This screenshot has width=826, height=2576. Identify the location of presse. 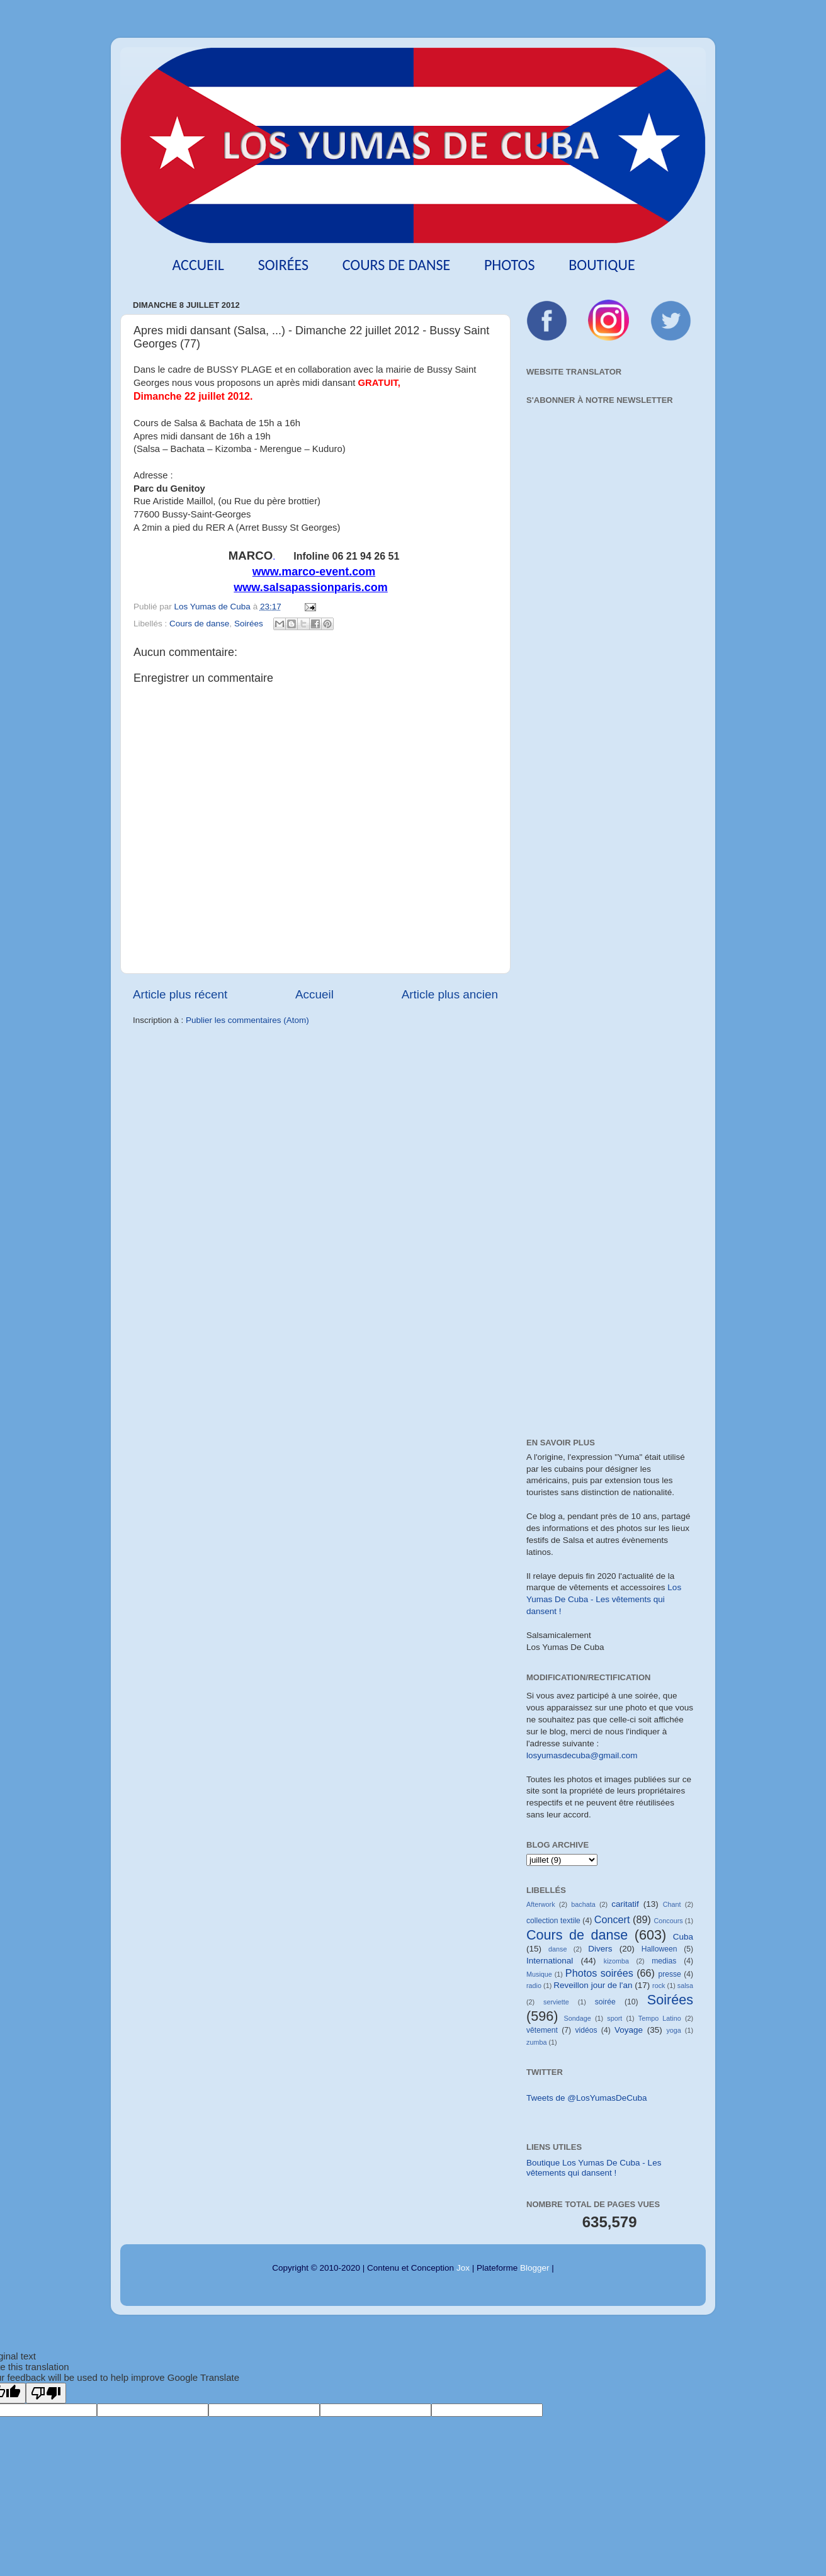
(669, 1974).